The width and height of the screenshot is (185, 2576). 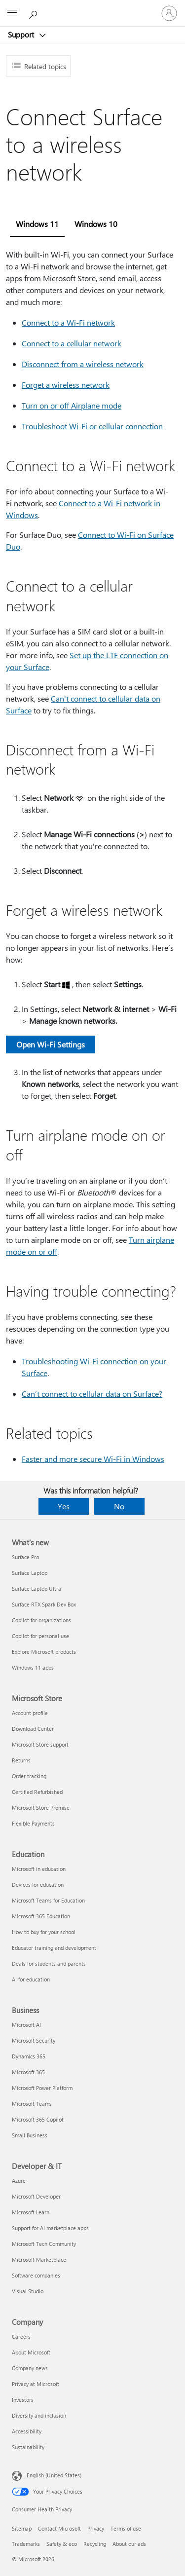 I want to click on Microsoft 365 Copilot [Microsoft 365 Copilot Business], so click(x=38, y=2119).